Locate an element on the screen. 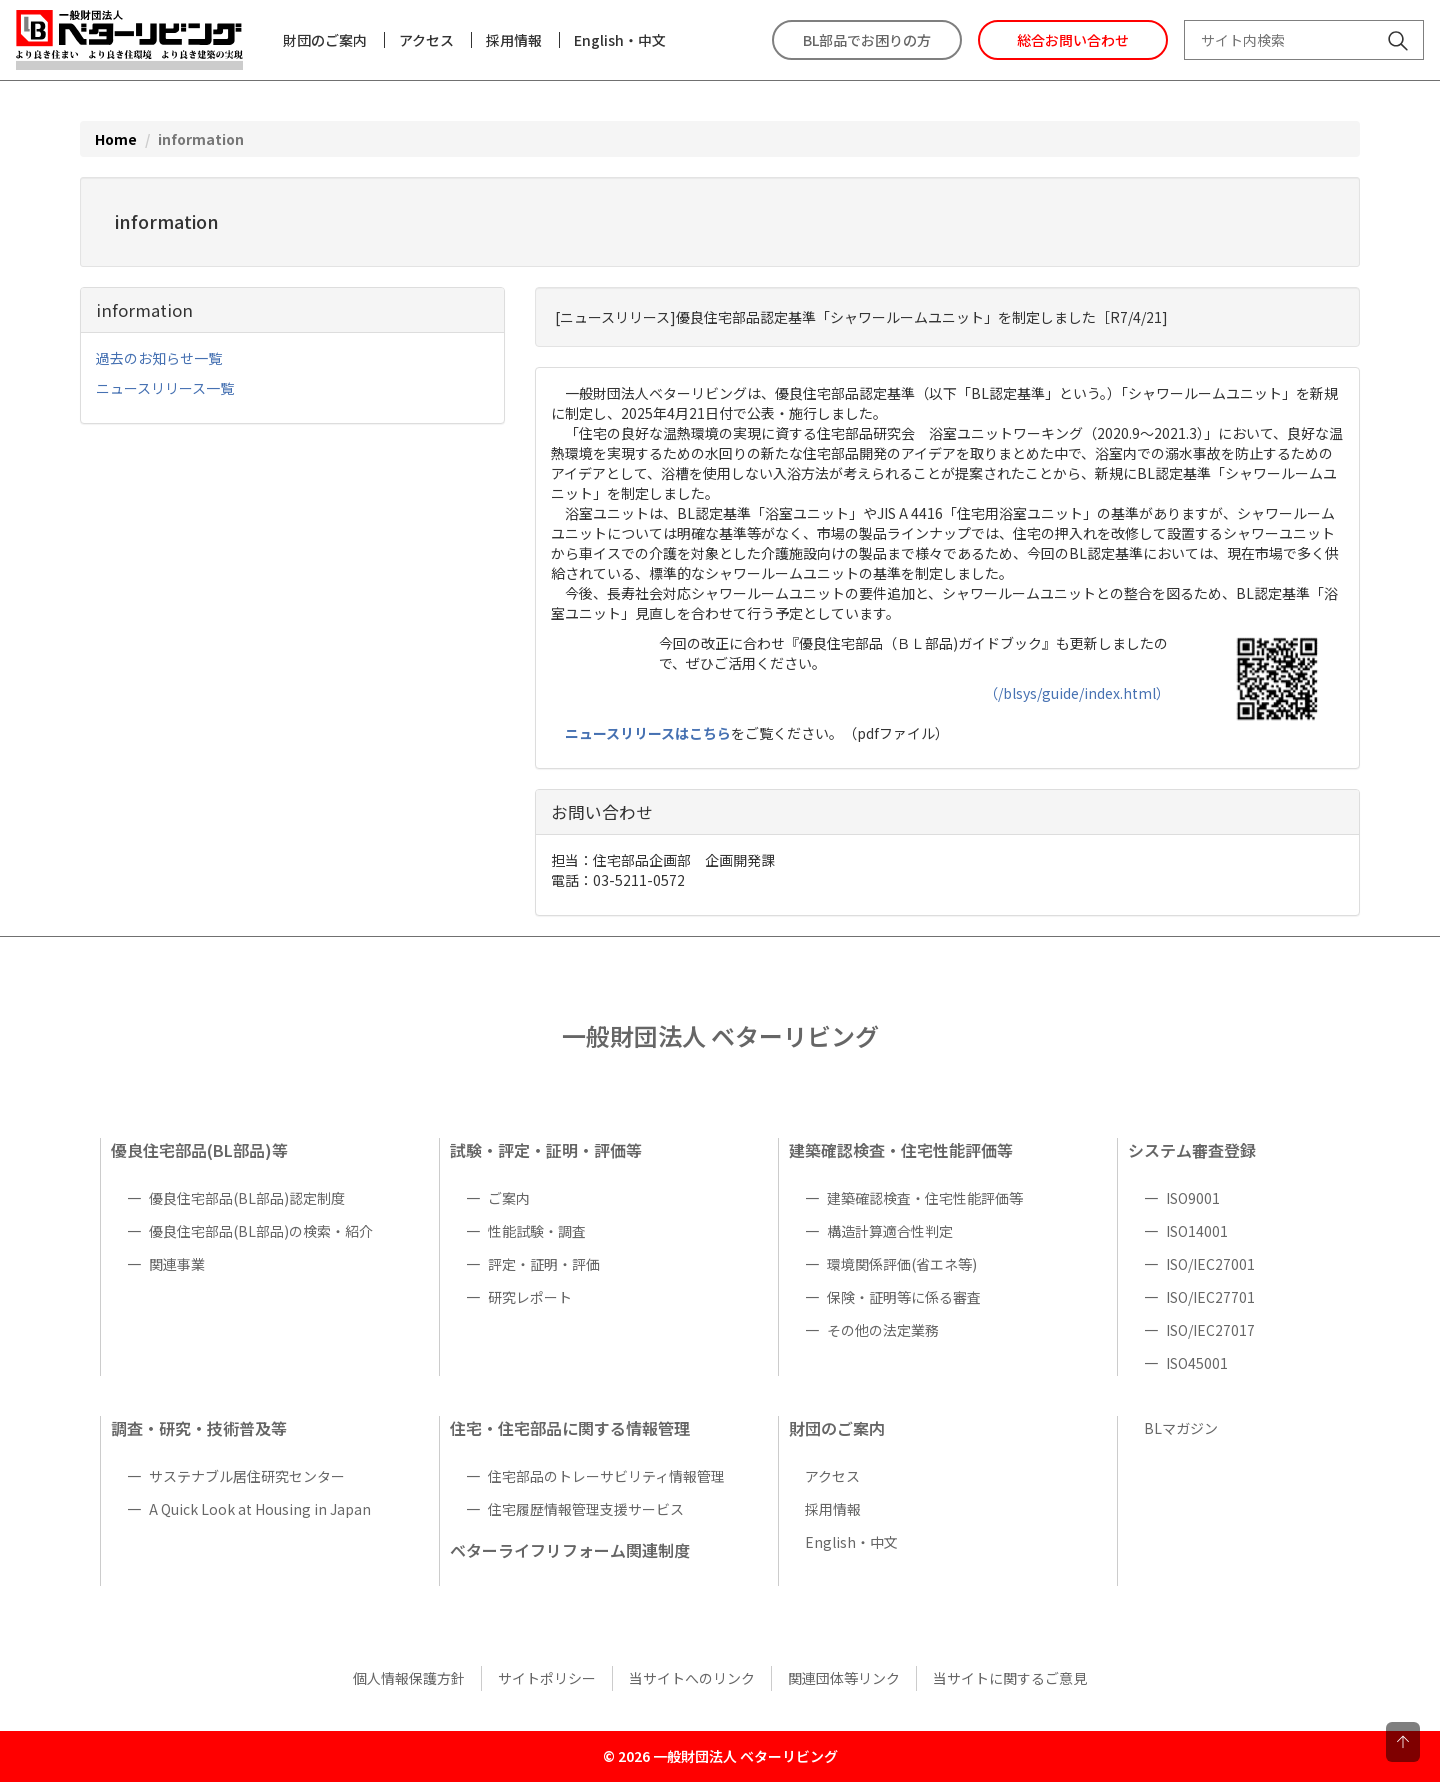 This screenshot has height=1782, width=1440. 住宅・住宅部品に関する情報管理 is located at coordinates (570, 1428).